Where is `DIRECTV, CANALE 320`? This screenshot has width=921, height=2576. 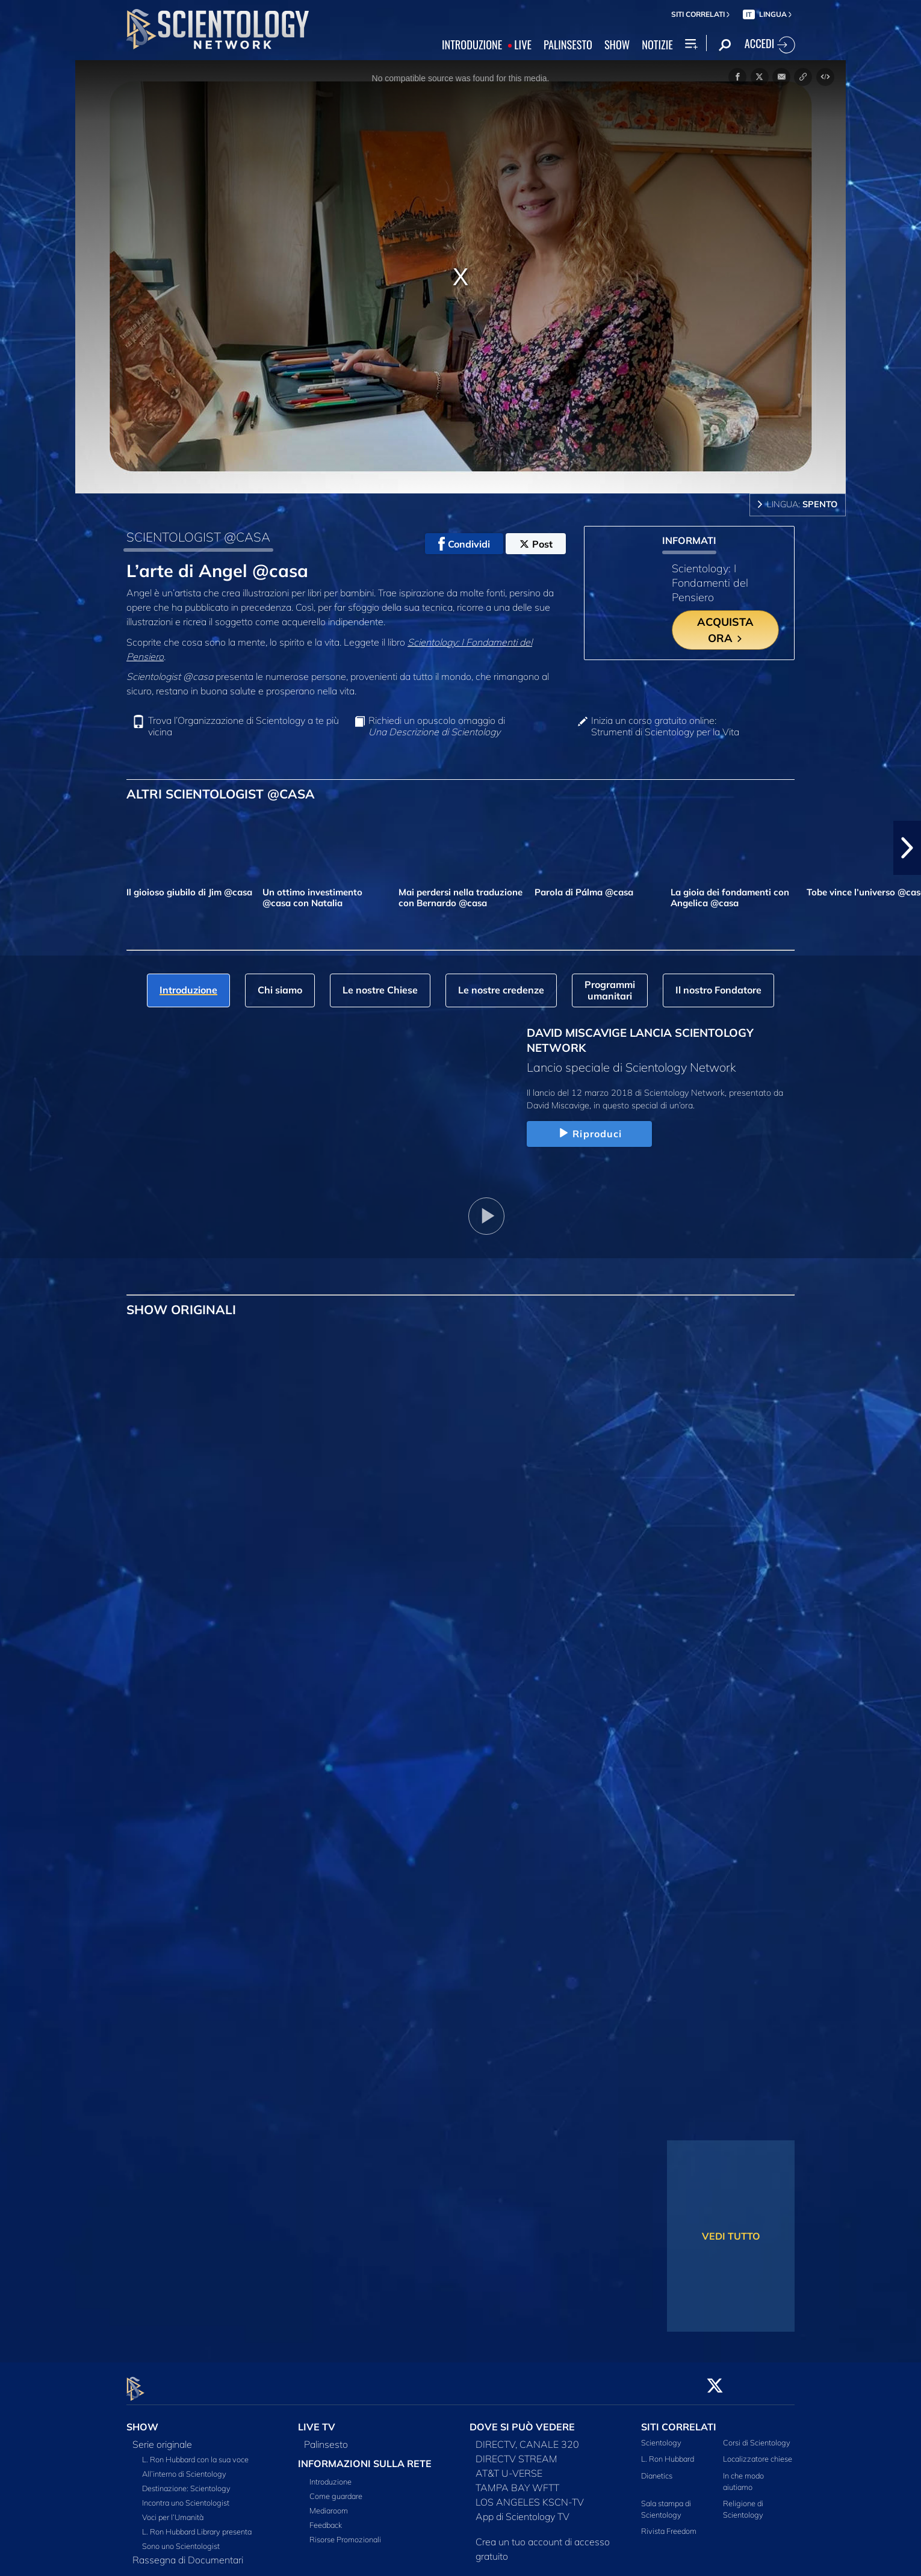
DIRECTV, CANALE 320 is located at coordinates (527, 2438).